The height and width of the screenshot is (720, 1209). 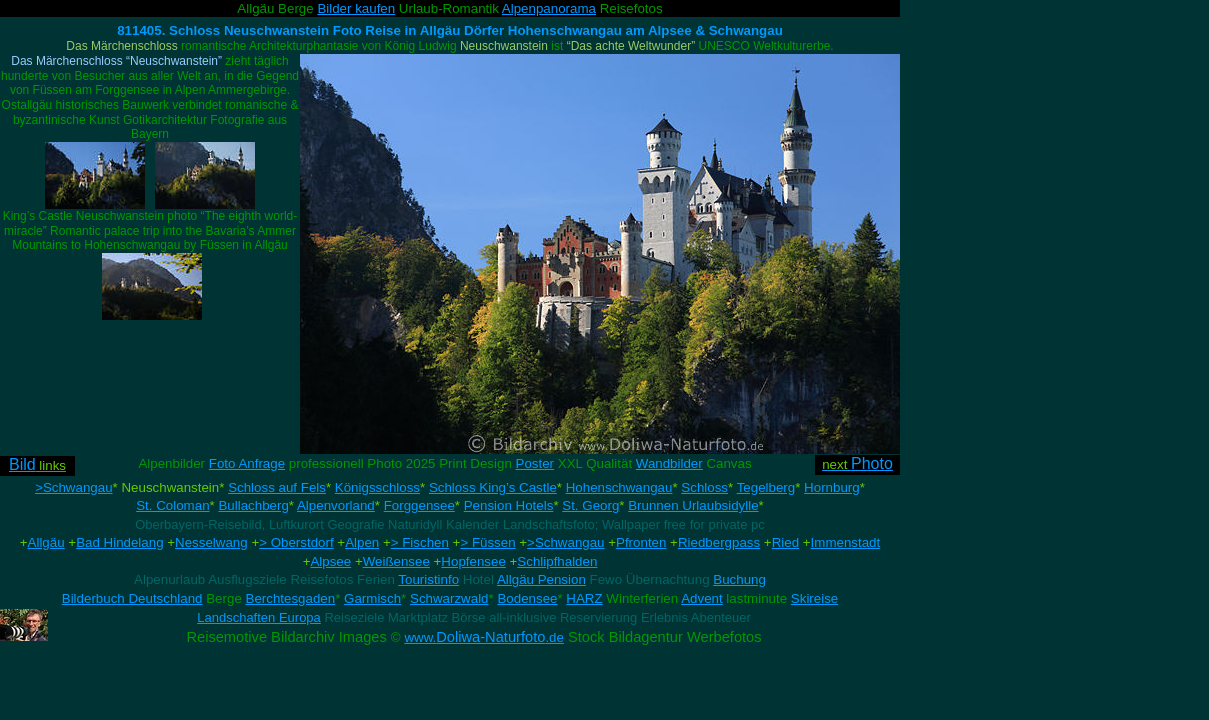 What do you see at coordinates (584, 598) in the screenshot?
I see `HARZ` at bounding box center [584, 598].